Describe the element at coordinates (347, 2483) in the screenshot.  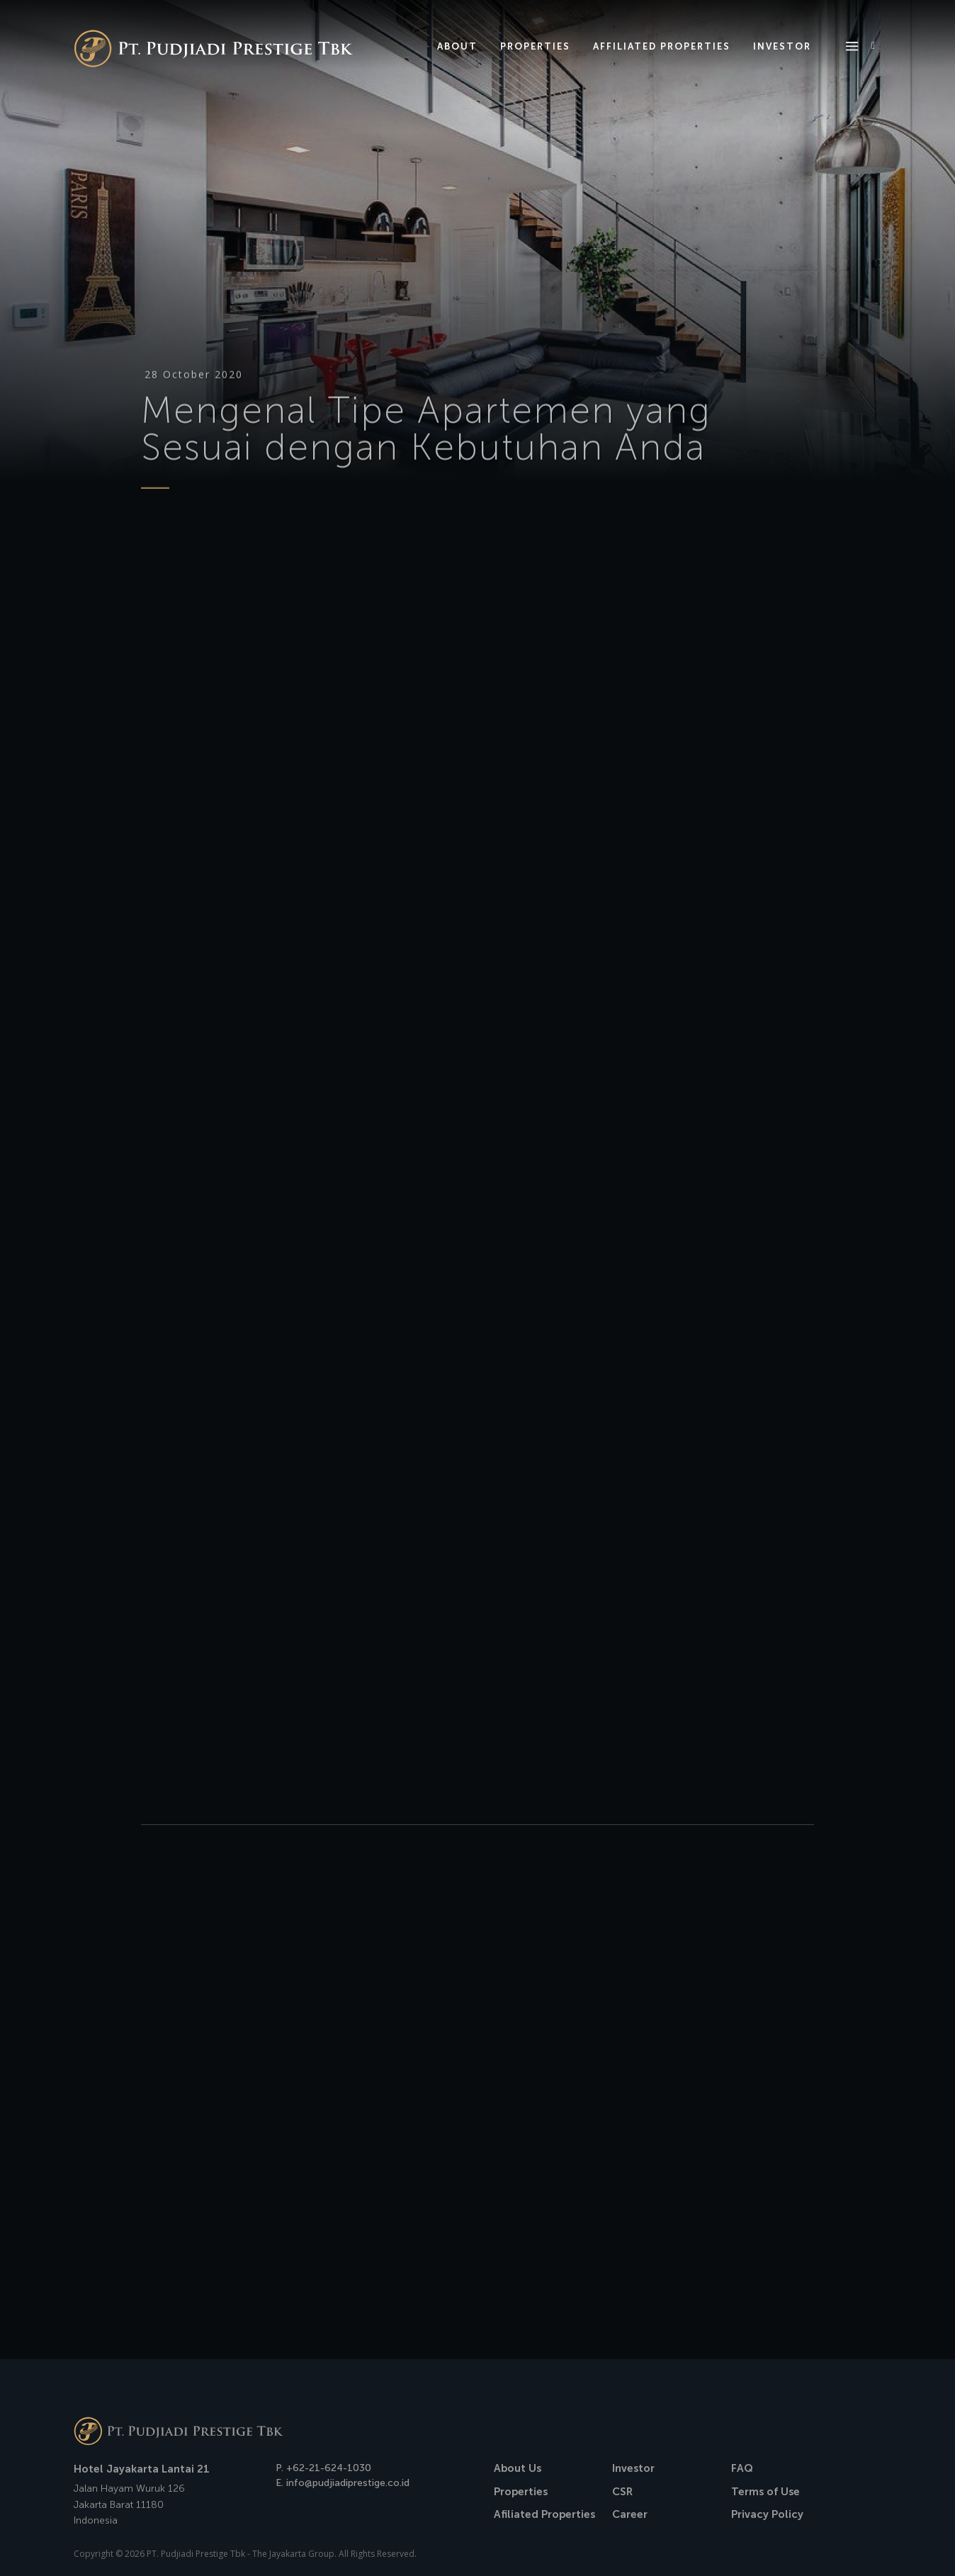
I see `info@pudjiadiprestige.co.id` at that location.